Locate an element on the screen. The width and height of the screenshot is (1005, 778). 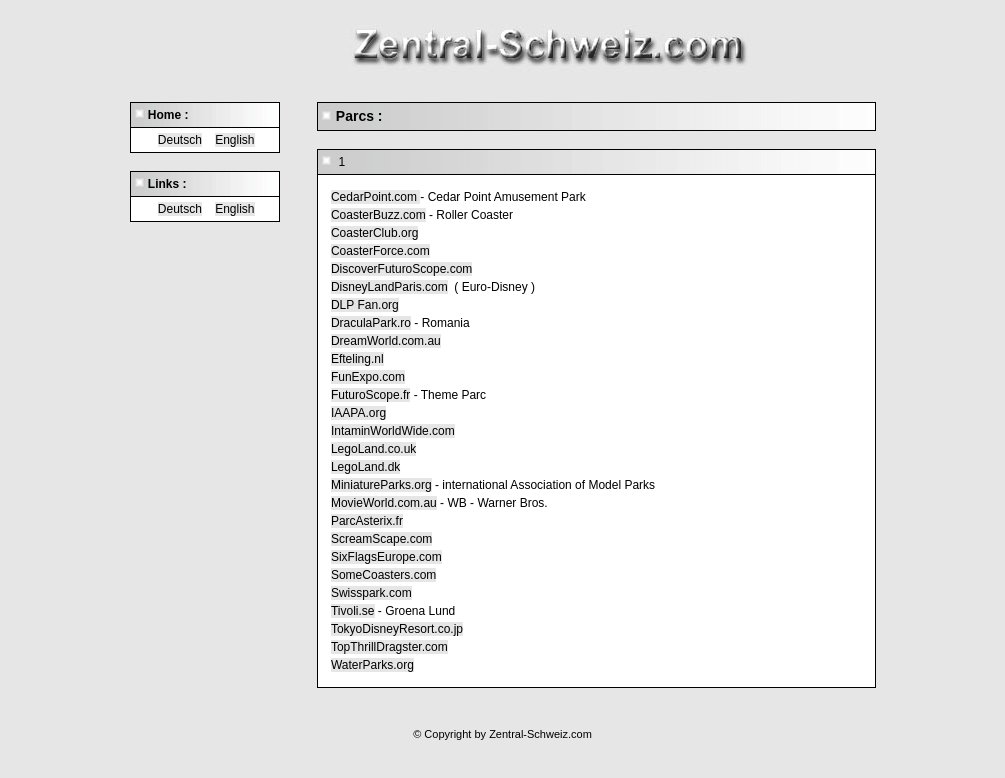
DLP Fan.org is located at coordinates (365, 305).